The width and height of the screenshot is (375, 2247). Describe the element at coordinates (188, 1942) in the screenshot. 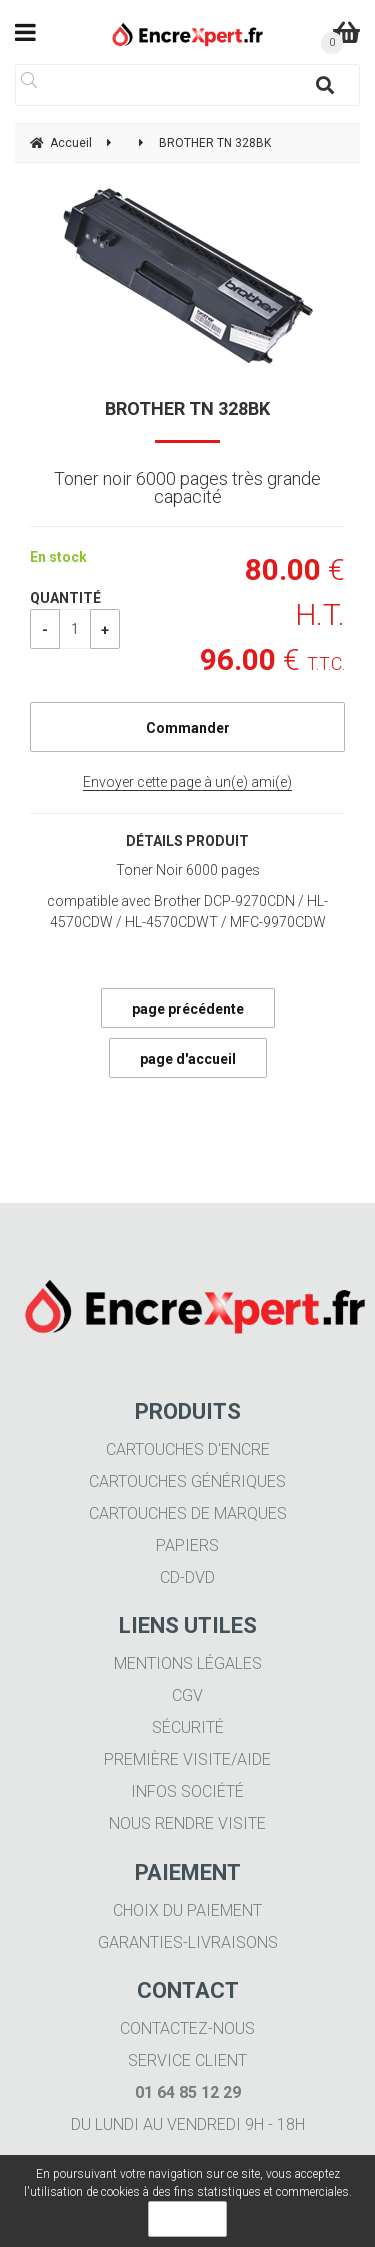

I see `Garanties-livraisons` at that location.